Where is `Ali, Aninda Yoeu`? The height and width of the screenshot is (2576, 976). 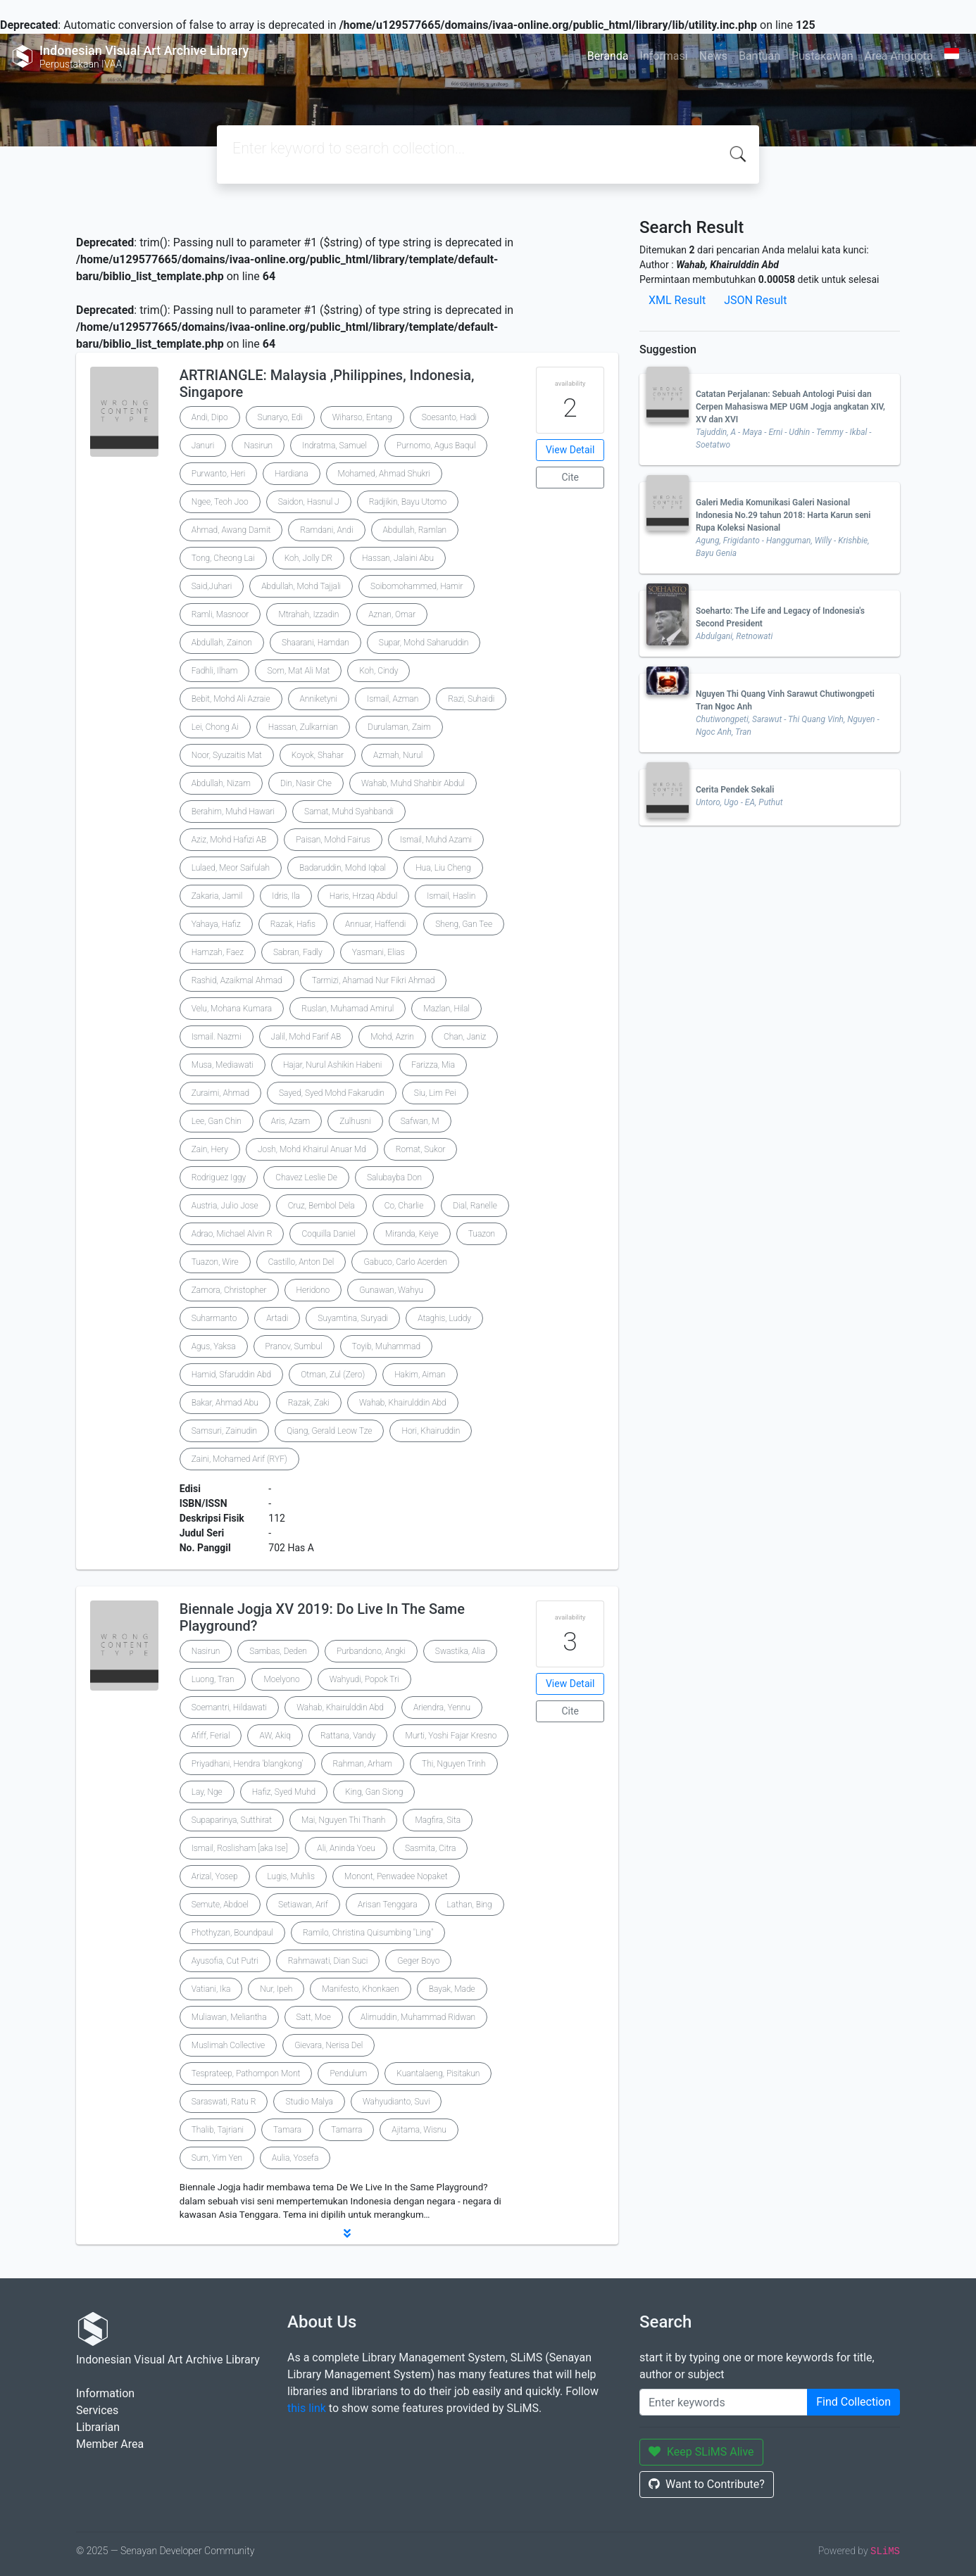 Ali, Aninda Yoeu is located at coordinates (346, 1848).